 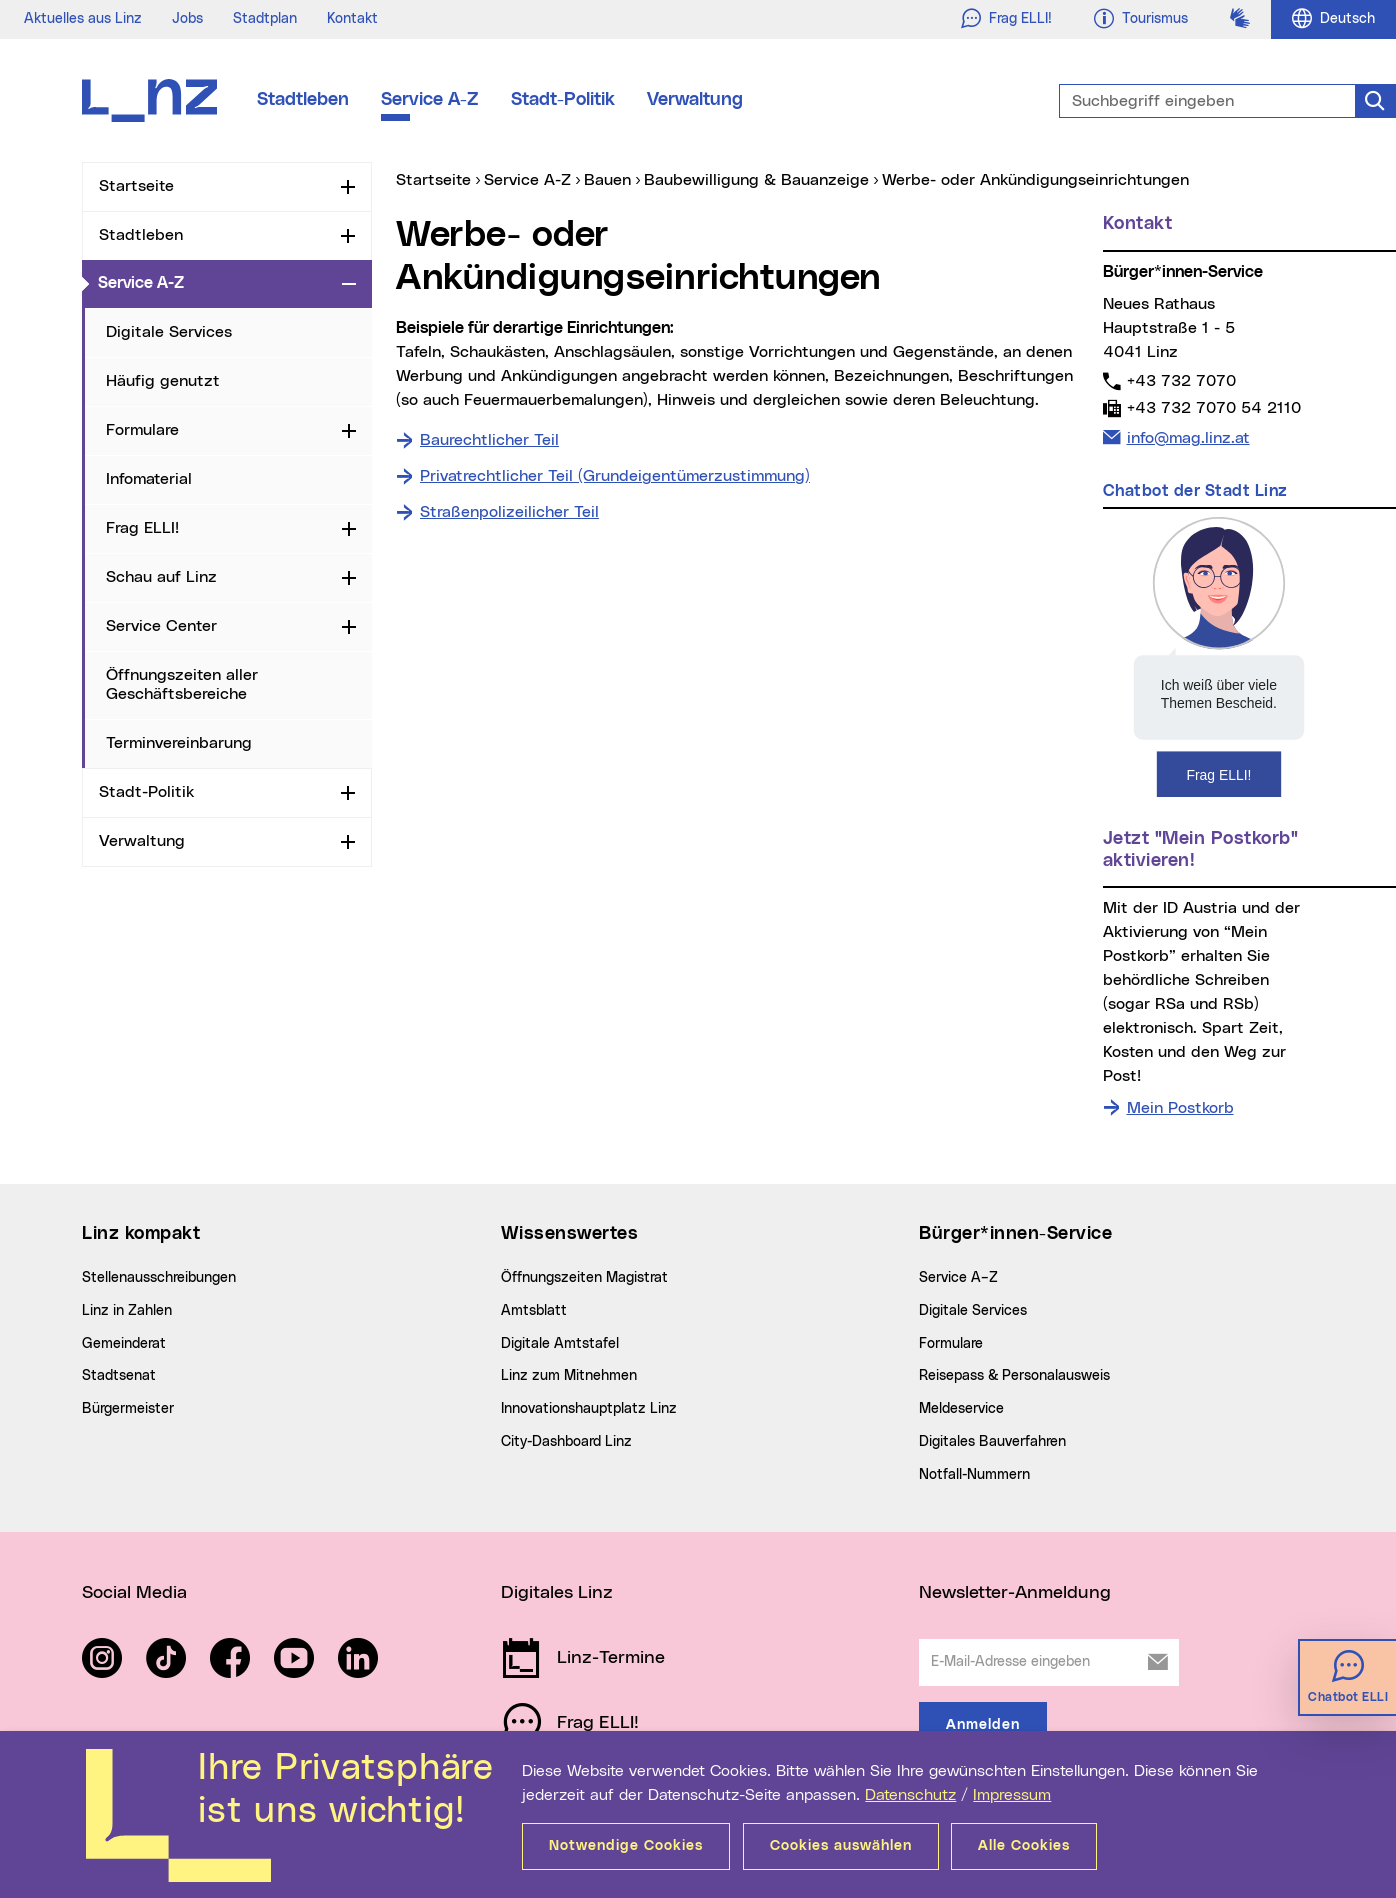 I want to click on Kontakt, so click(x=352, y=19).